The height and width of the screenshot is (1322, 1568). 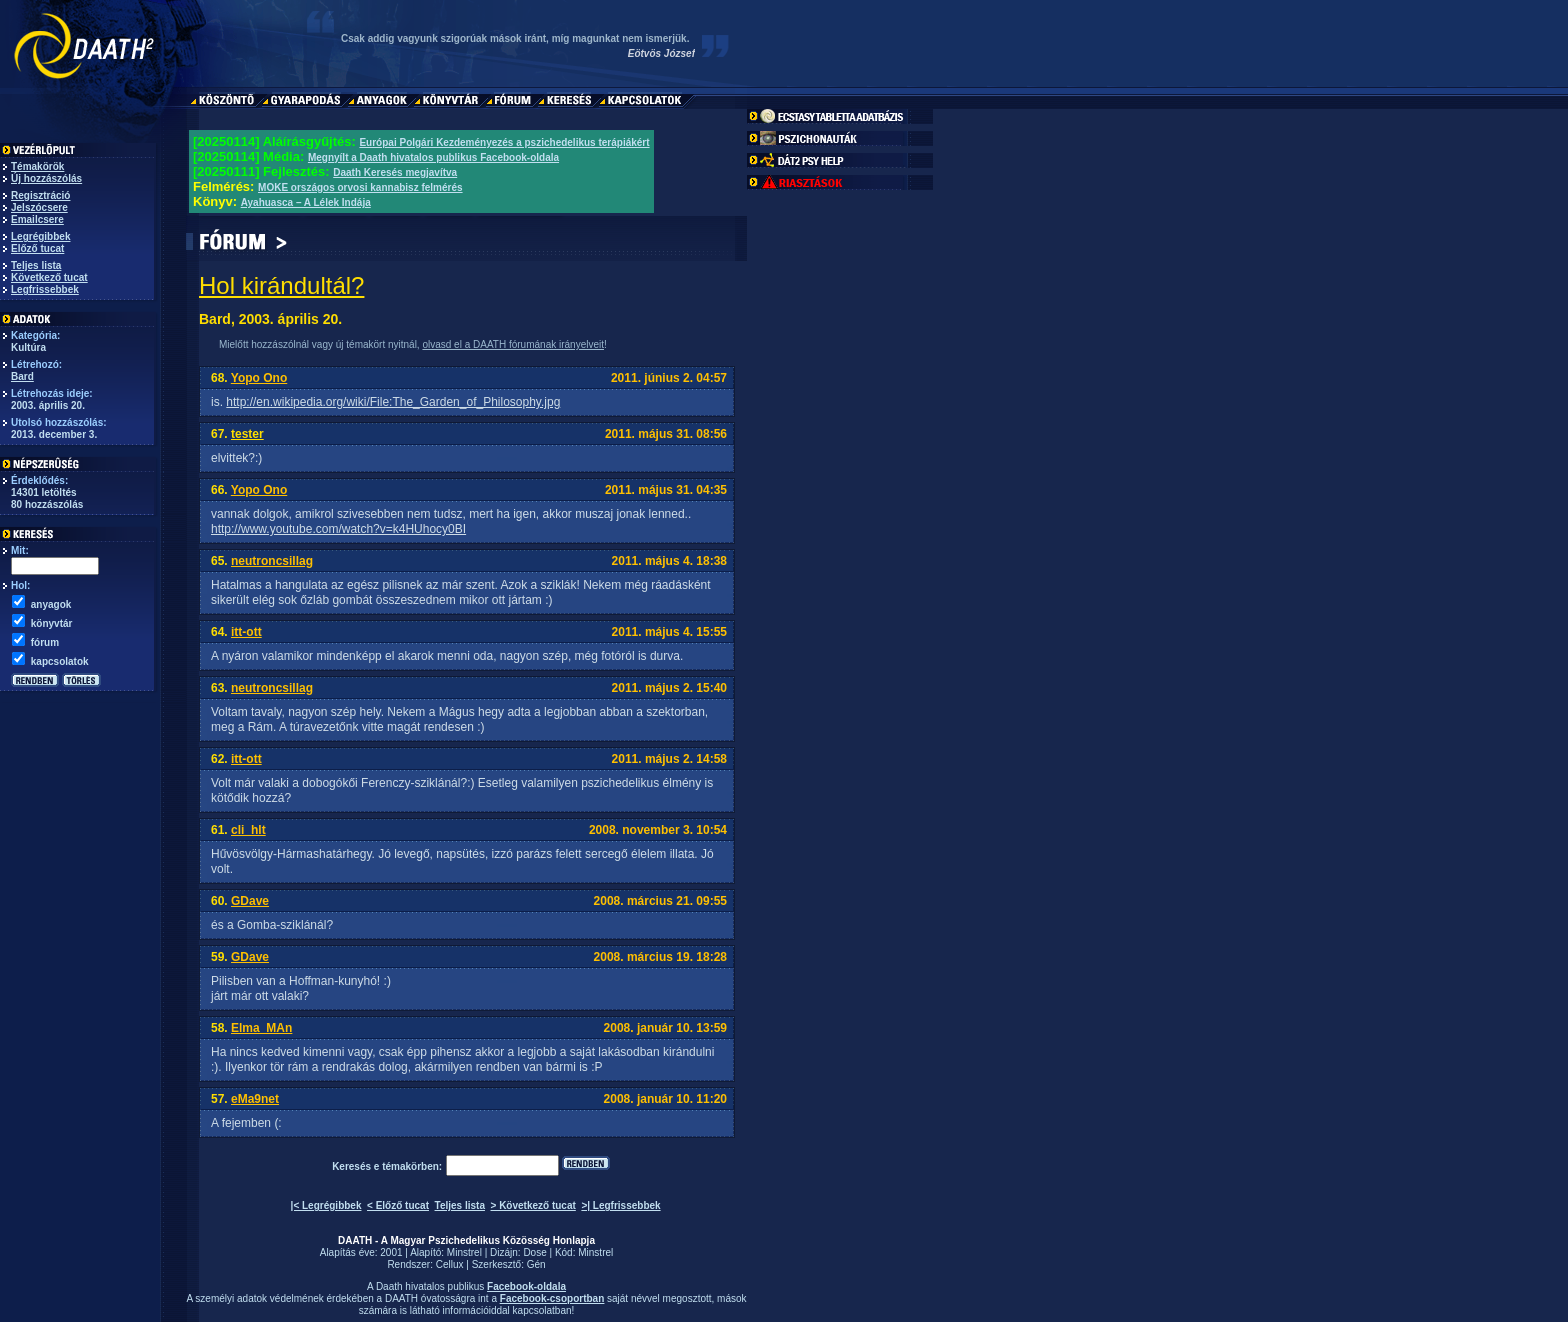 What do you see at coordinates (620, 1205) in the screenshot?
I see `>| Legfrissebbek` at bounding box center [620, 1205].